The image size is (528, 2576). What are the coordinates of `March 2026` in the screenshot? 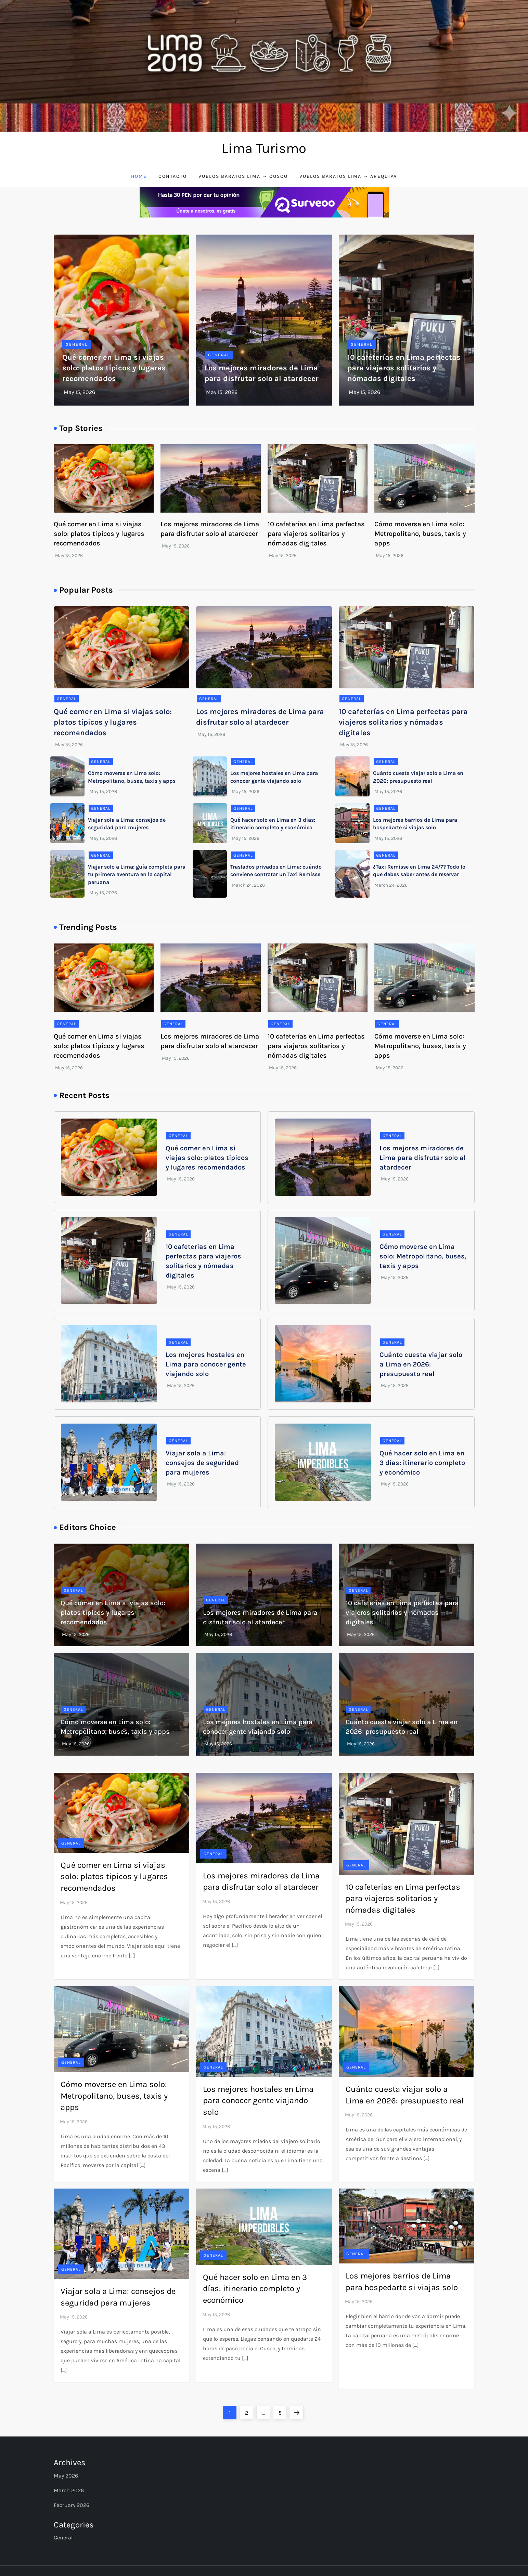 It's located at (69, 2490).